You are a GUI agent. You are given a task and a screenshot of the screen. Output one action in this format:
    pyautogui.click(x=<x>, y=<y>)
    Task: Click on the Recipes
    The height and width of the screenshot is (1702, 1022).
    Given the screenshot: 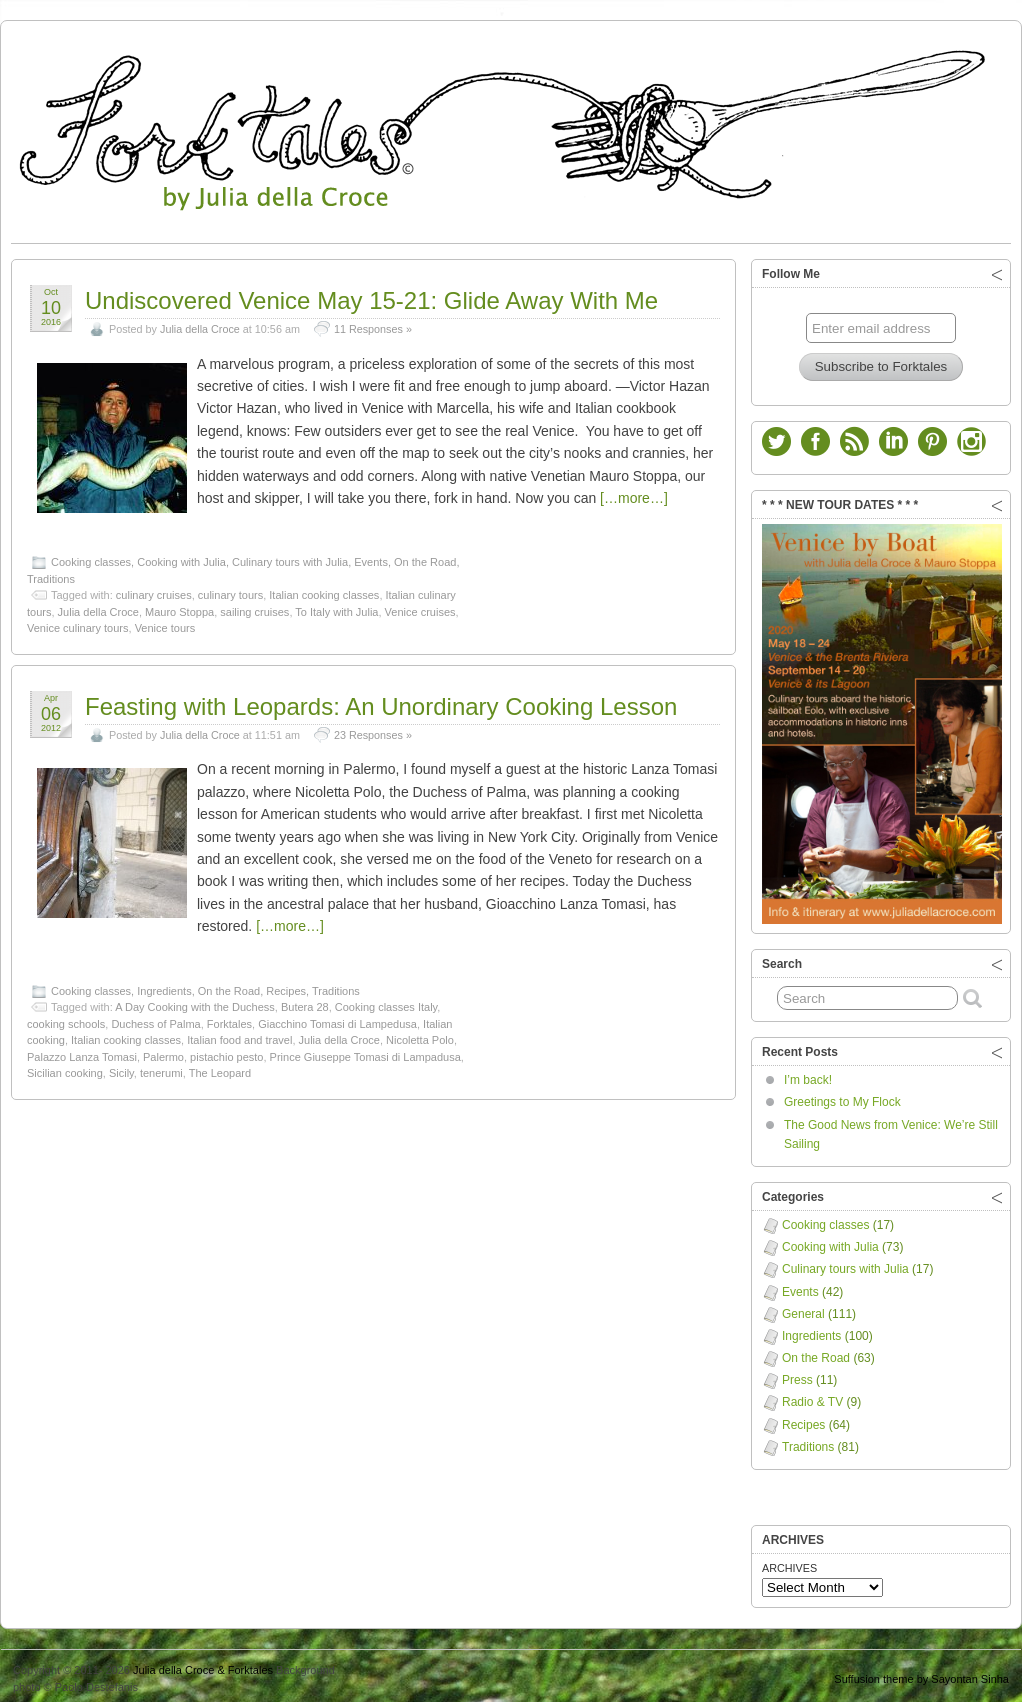 What is the action you would take?
    pyautogui.click(x=286, y=986)
    